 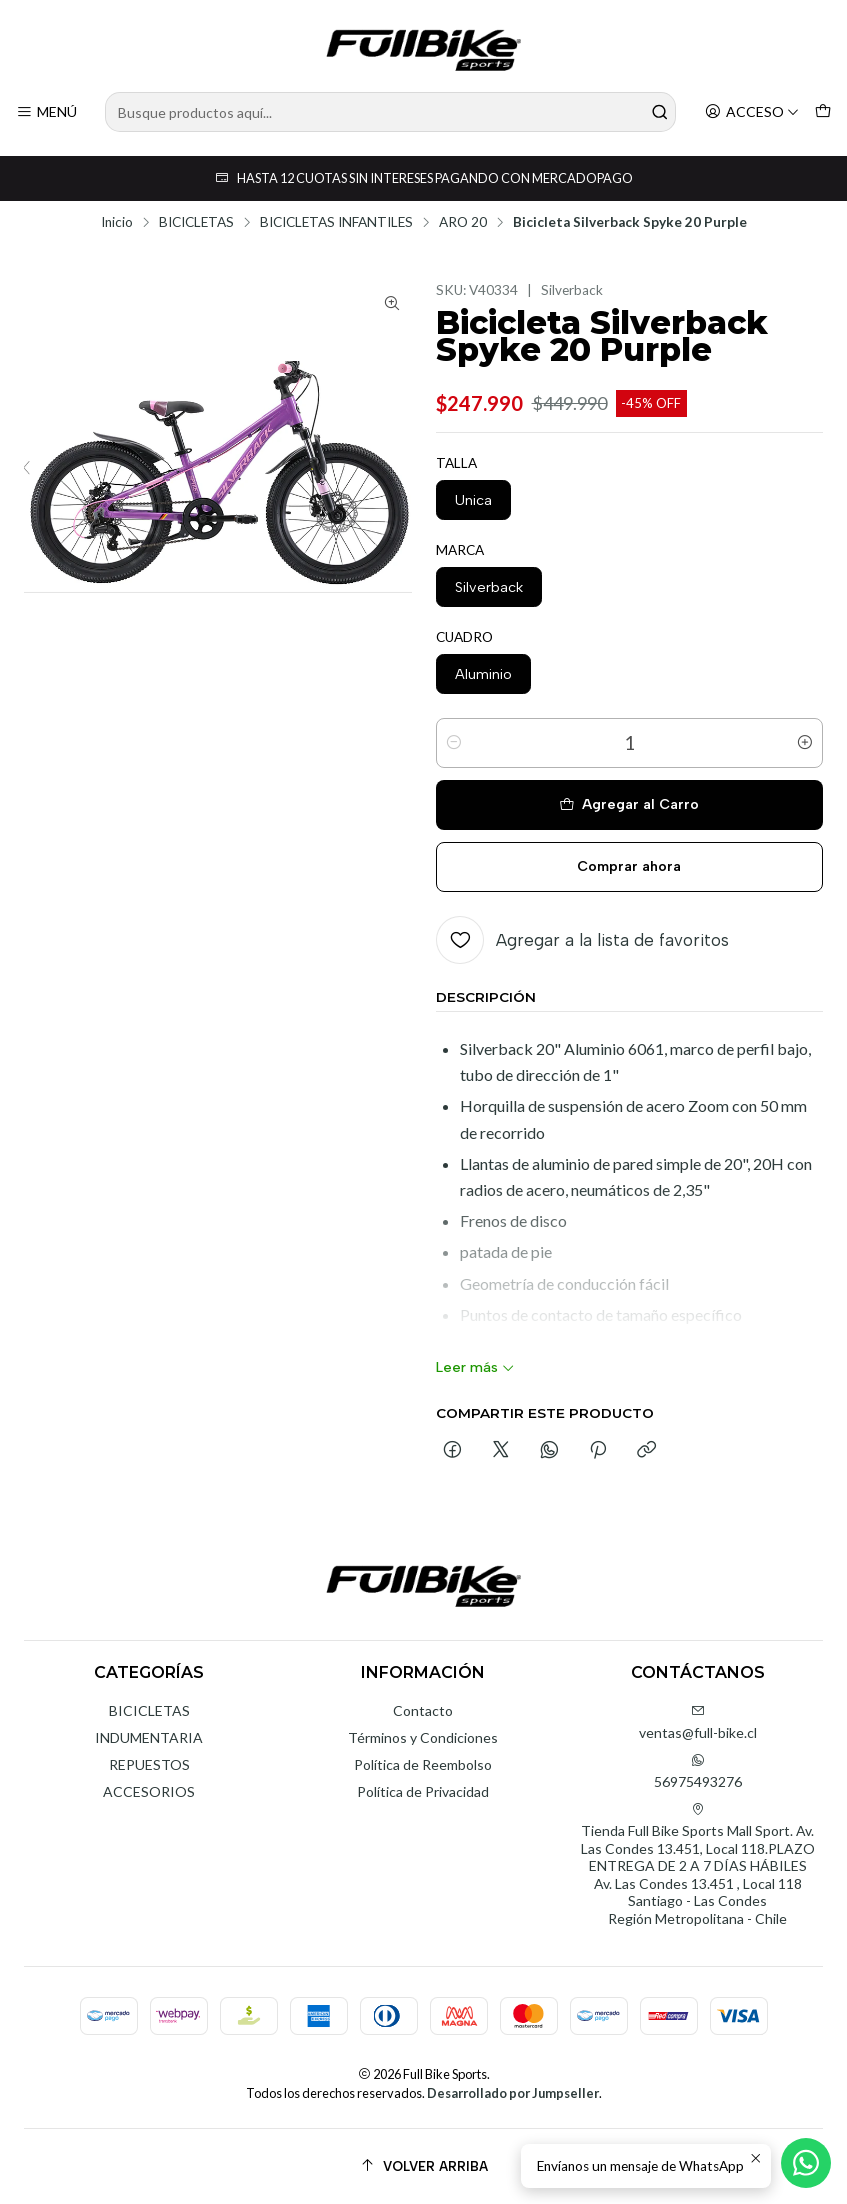 What do you see at coordinates (629, 866) in the screenshot?
I see `Comprar ahora` at bounding box center [629, 866].